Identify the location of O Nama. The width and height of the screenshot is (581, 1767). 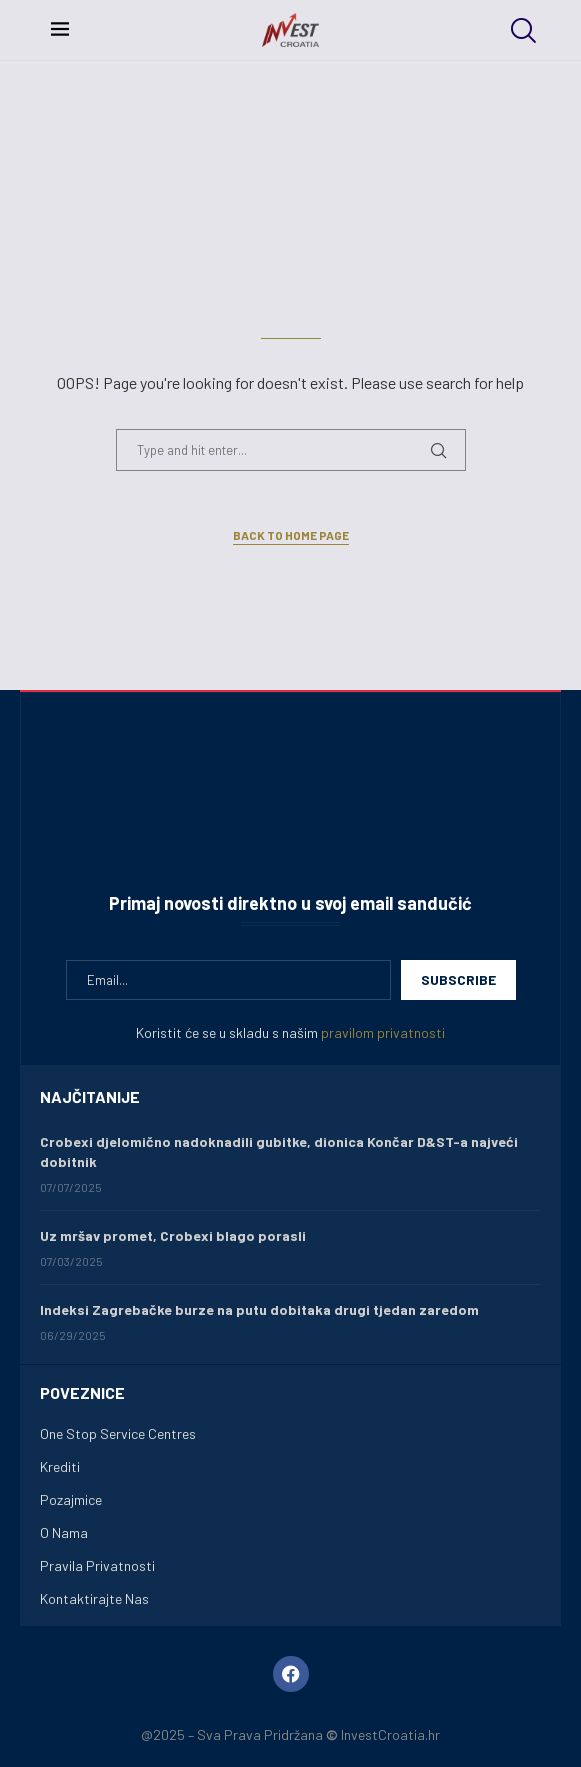
(64, 1533).